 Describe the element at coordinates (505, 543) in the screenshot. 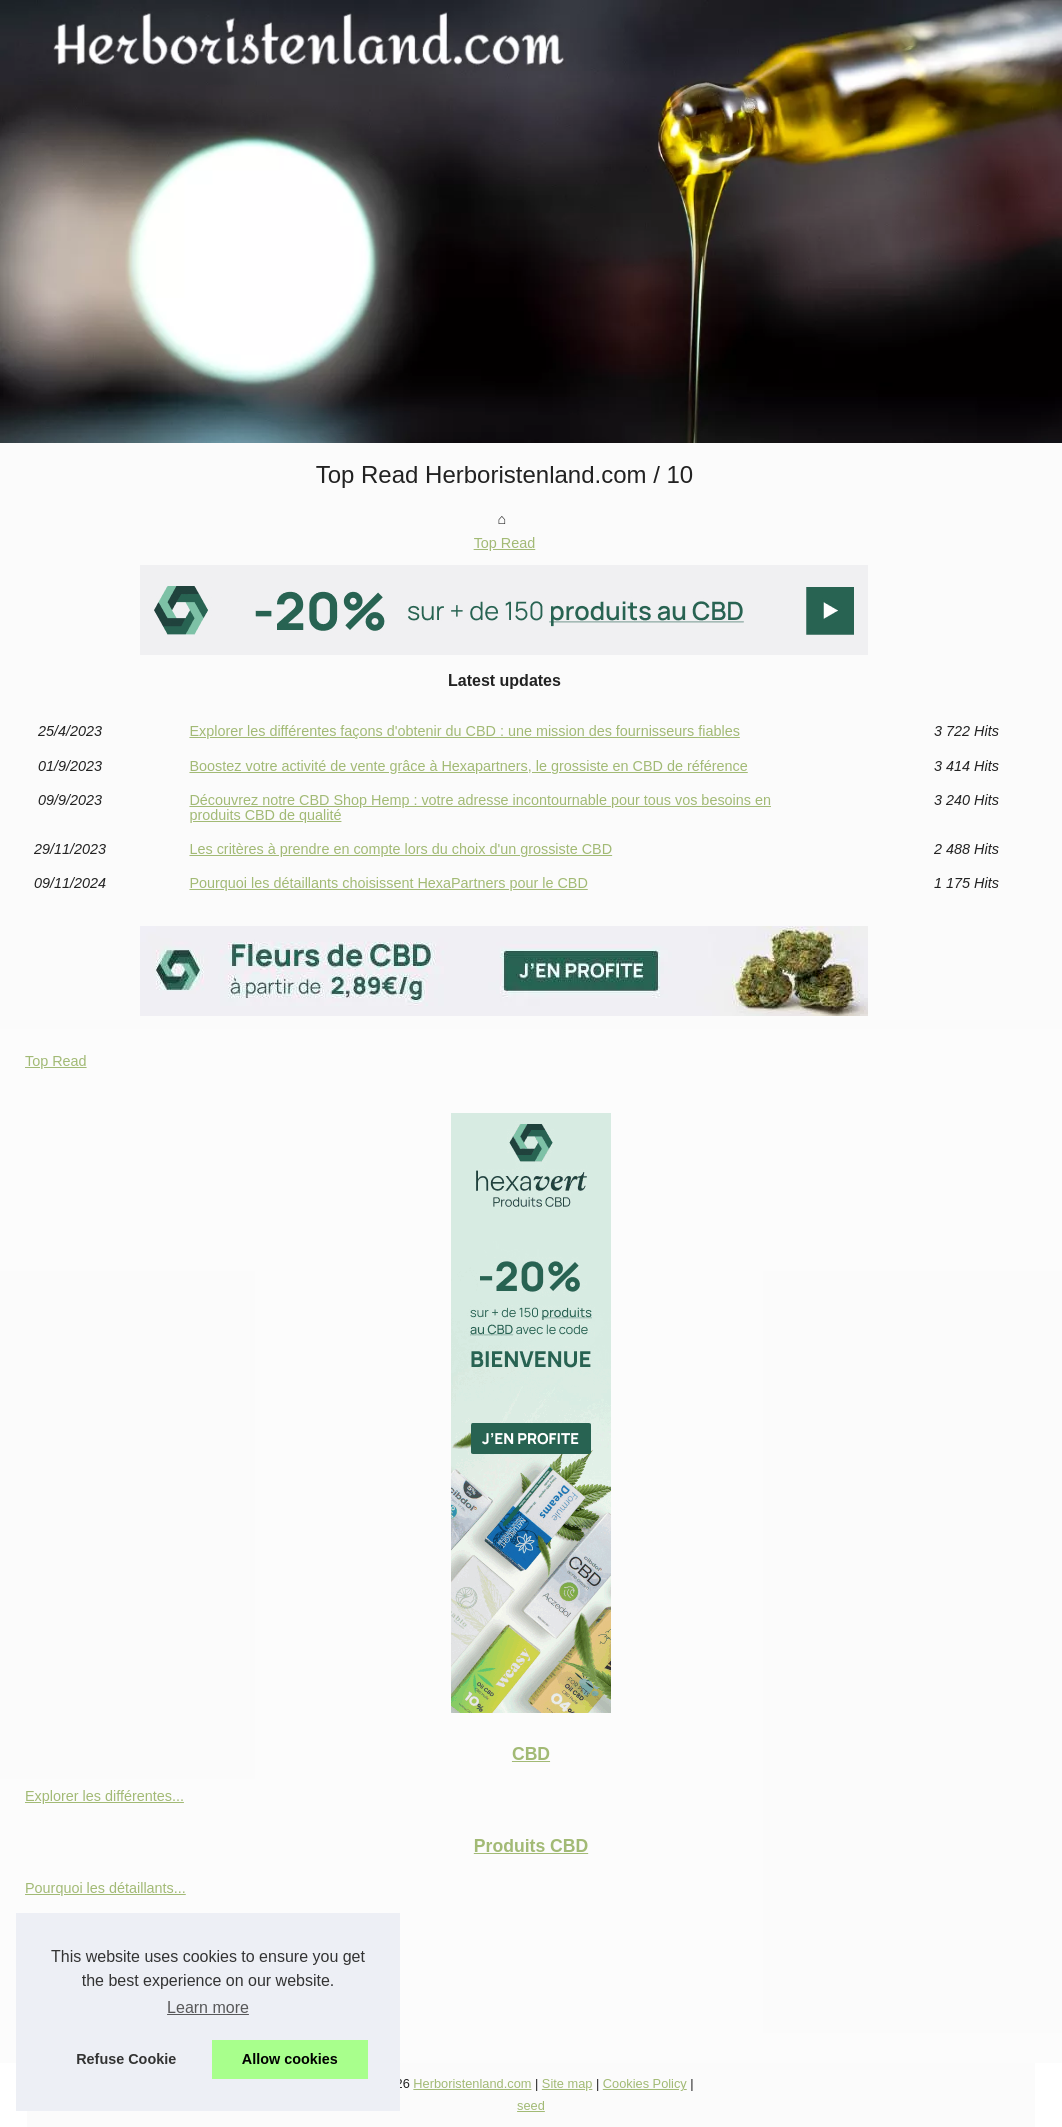

I see `Top Read` at that location.